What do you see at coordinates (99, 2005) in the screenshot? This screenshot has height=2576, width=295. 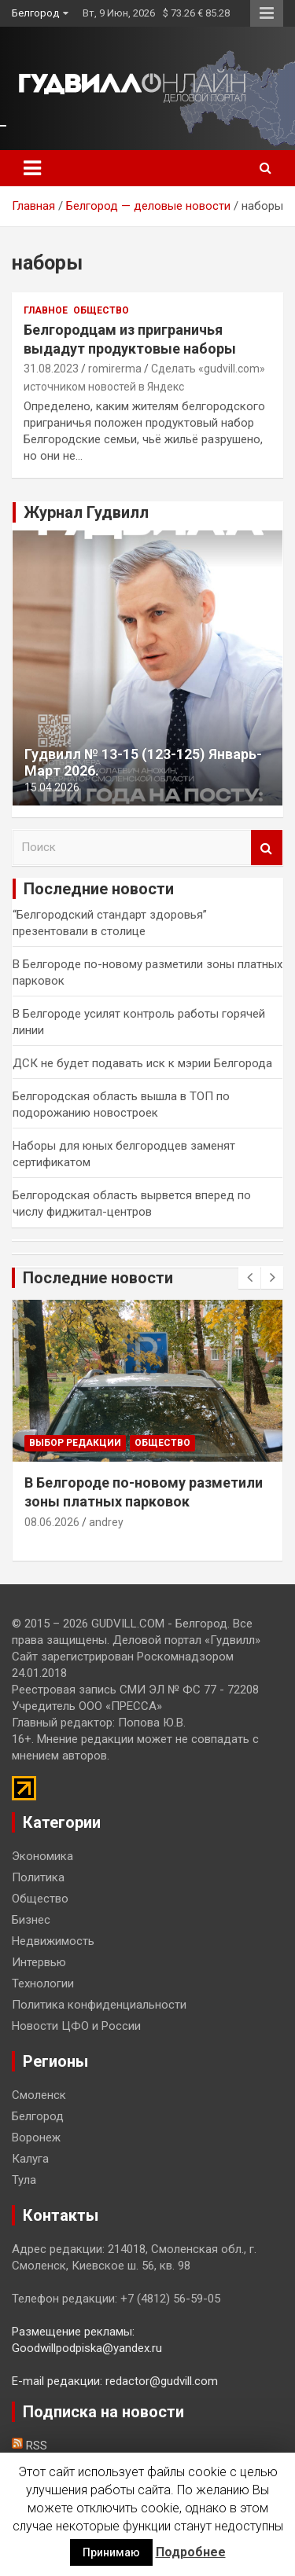 I see `Политика конфиденциальности` at bounding box center [99, 2005].